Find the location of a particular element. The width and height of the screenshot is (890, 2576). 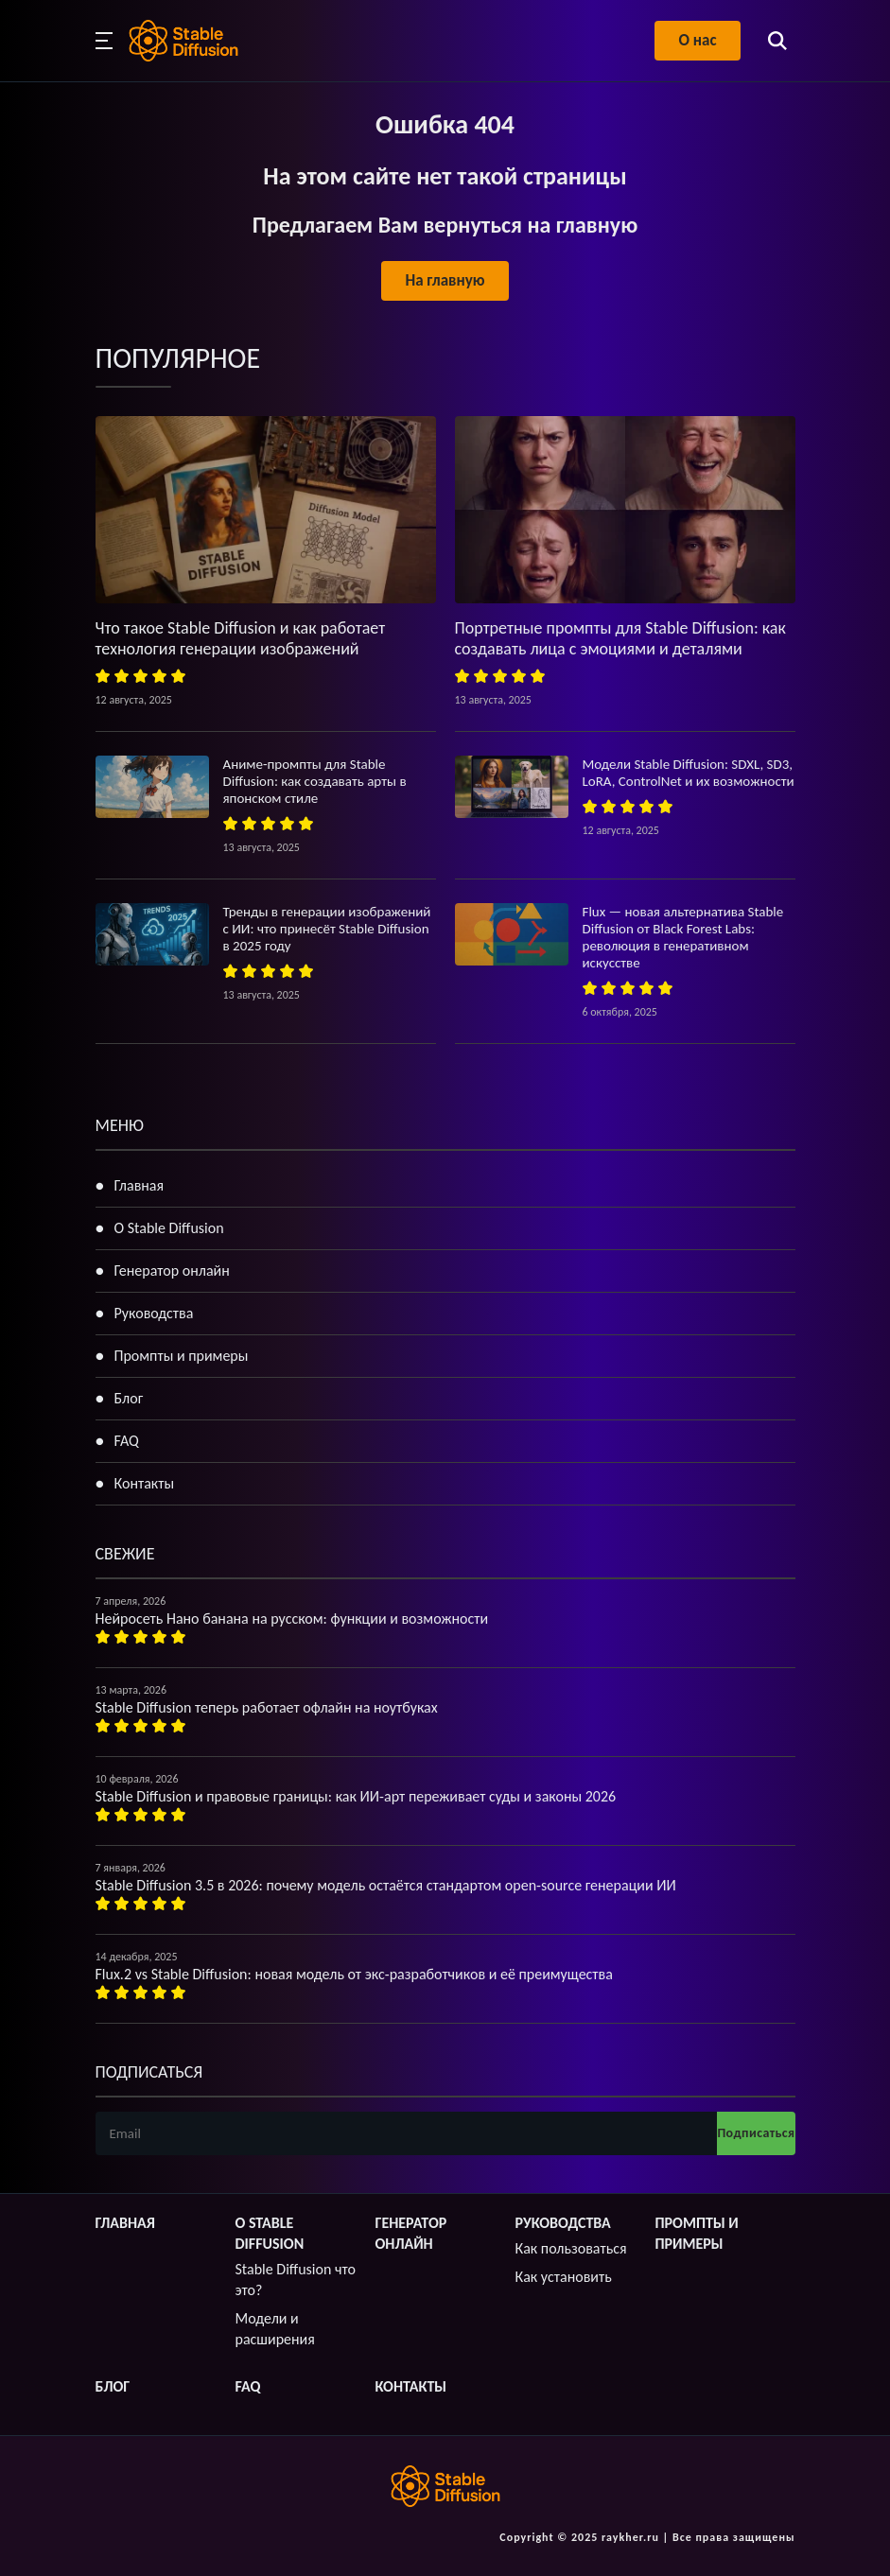

Как установить is located at coordinates (563, 2277).